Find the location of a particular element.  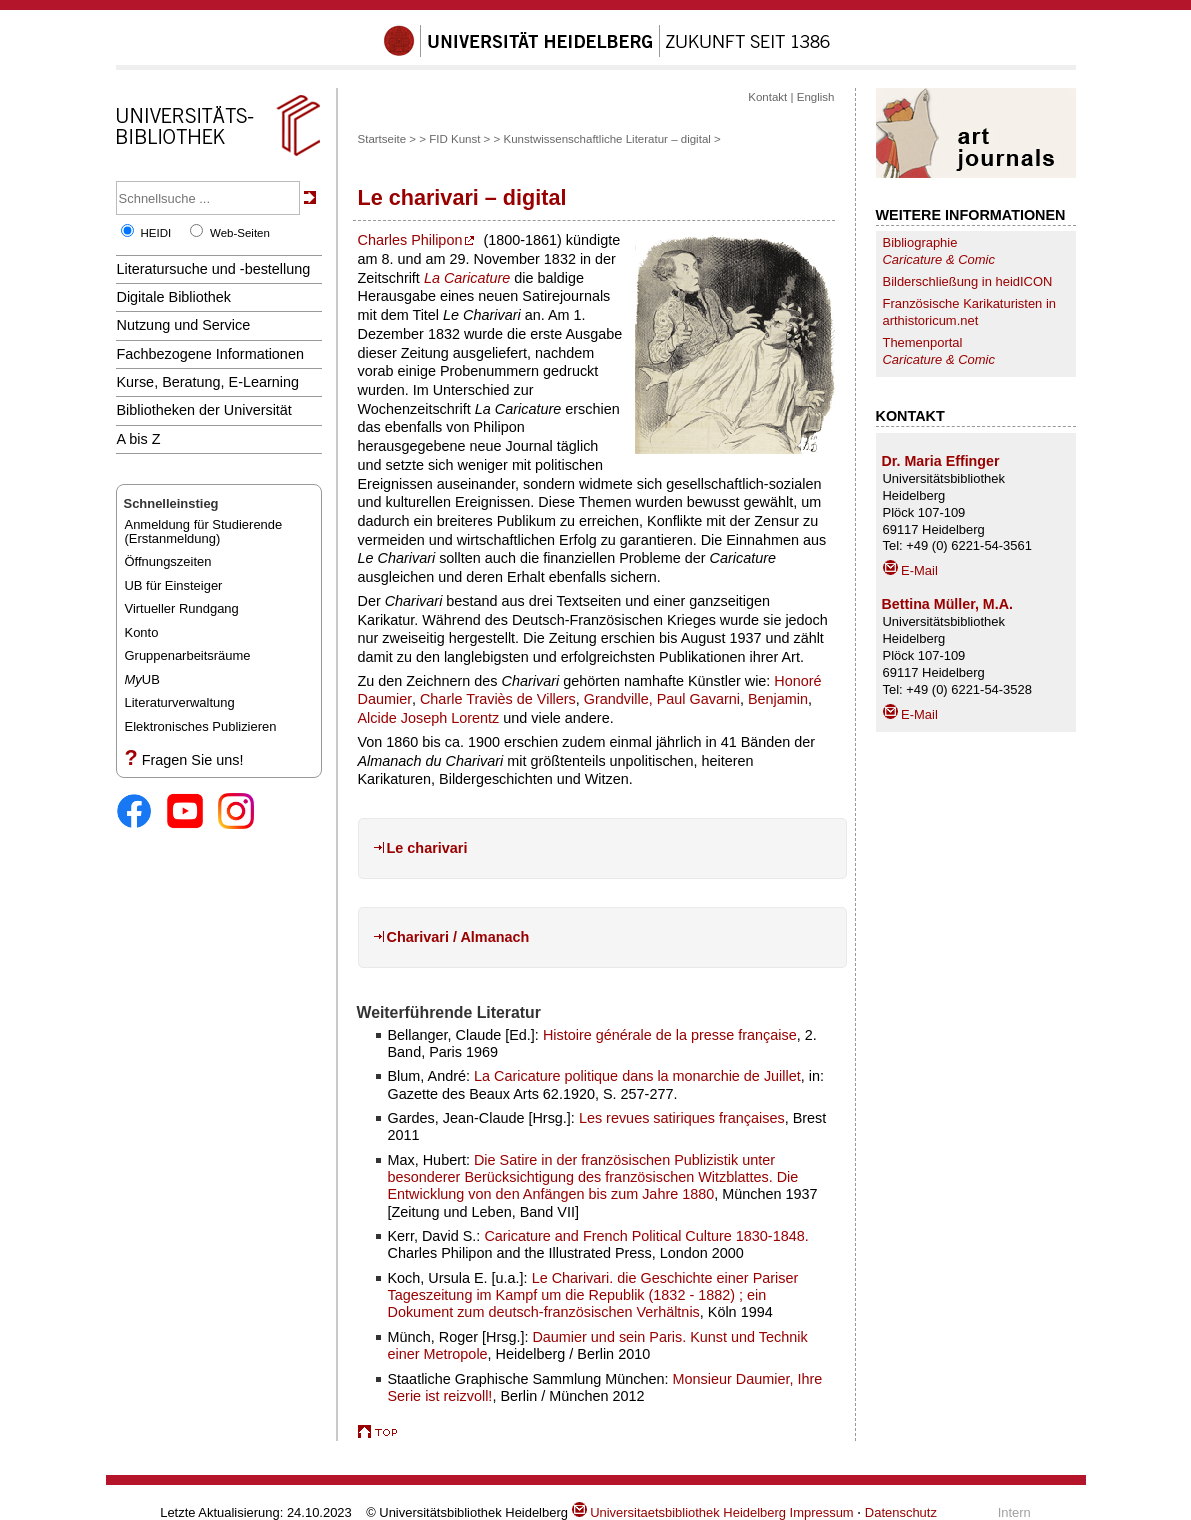

Charle Traviès de Villers is located at coordinates (498, 699).